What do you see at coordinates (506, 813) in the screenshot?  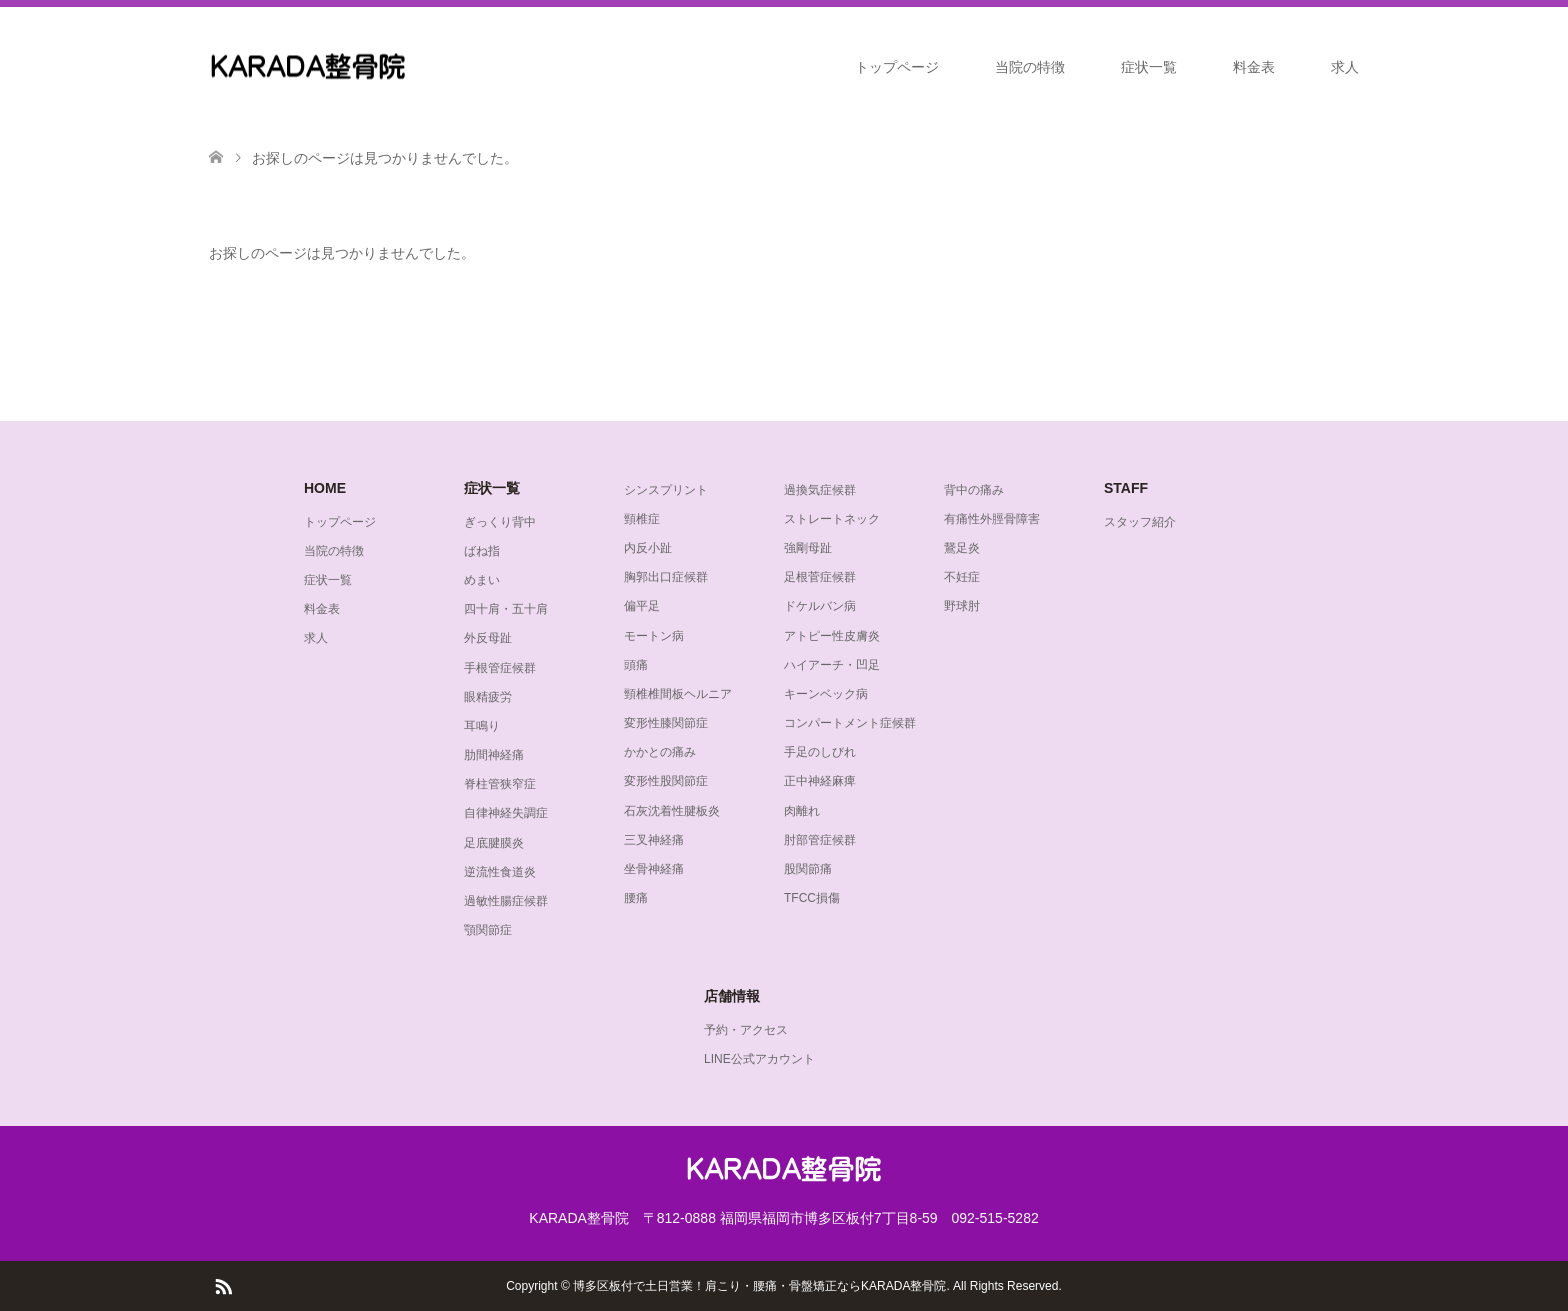 I see `自律神経失調症` at bounding box center [506, 813].